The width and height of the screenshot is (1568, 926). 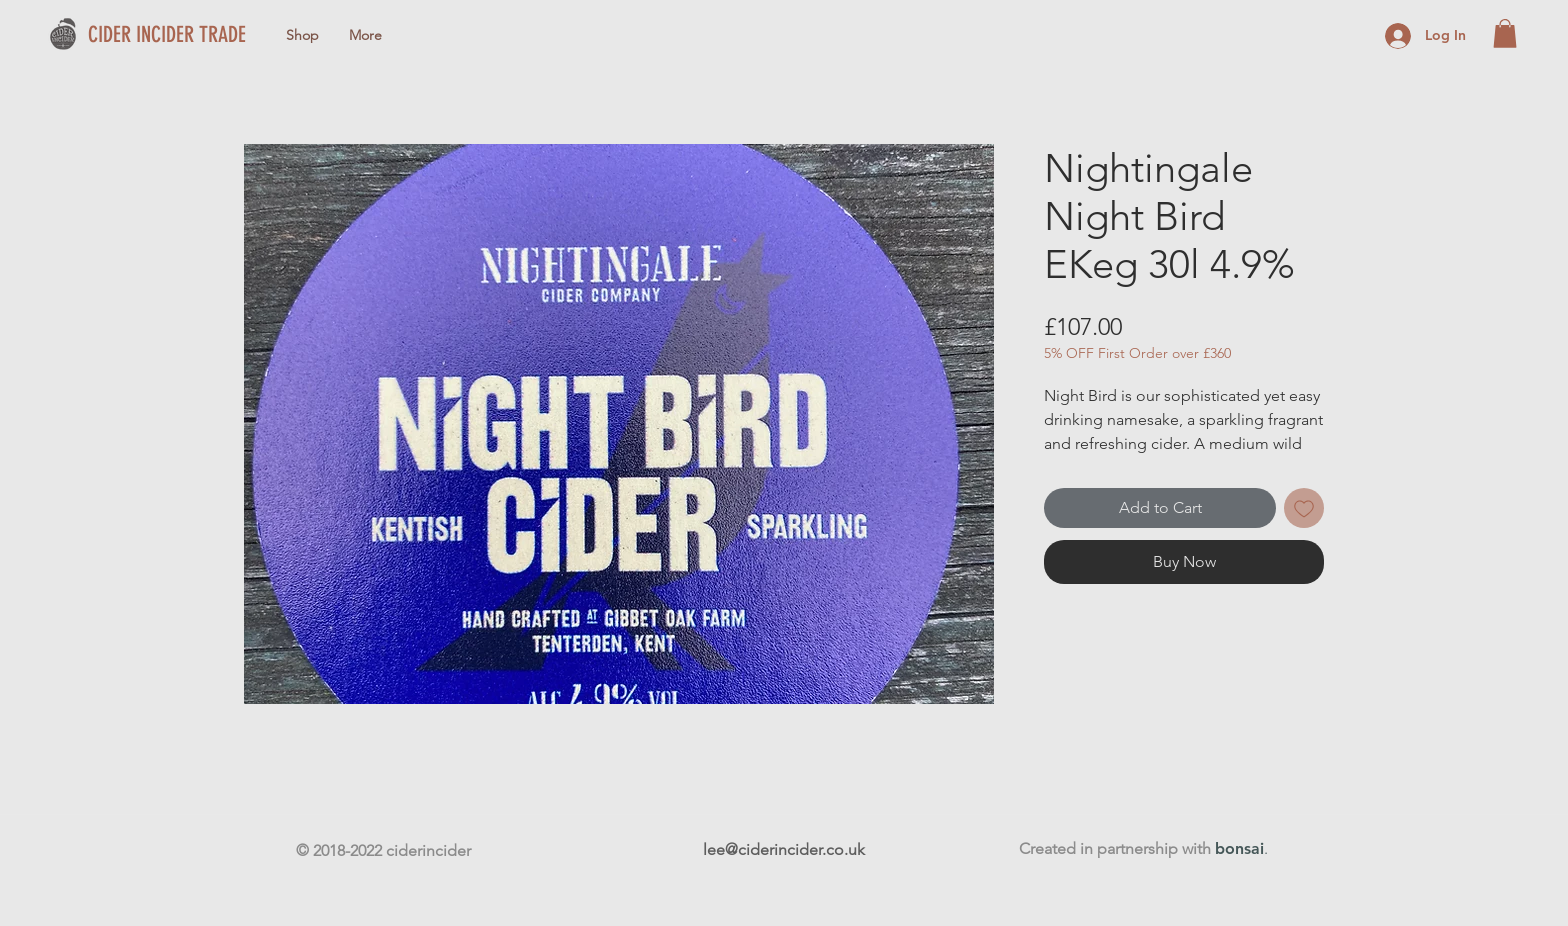 What do you see at coordinates (1505, 33) in the screenshot?
I see `[button]` at bounding box center [1505, 33].